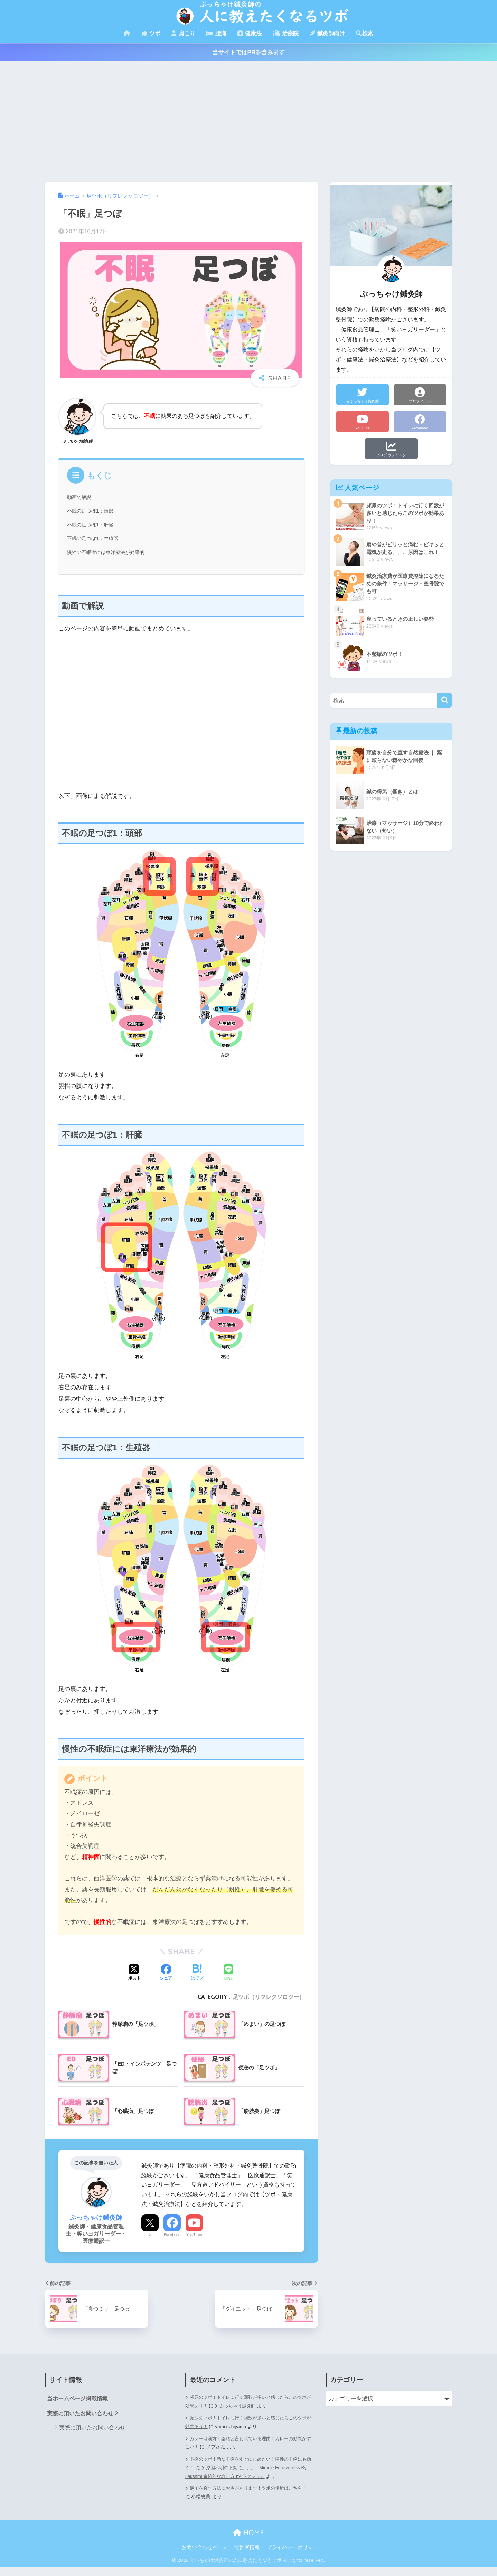  I want to click on 当サイトではPRを含みます, so click(248, 52).